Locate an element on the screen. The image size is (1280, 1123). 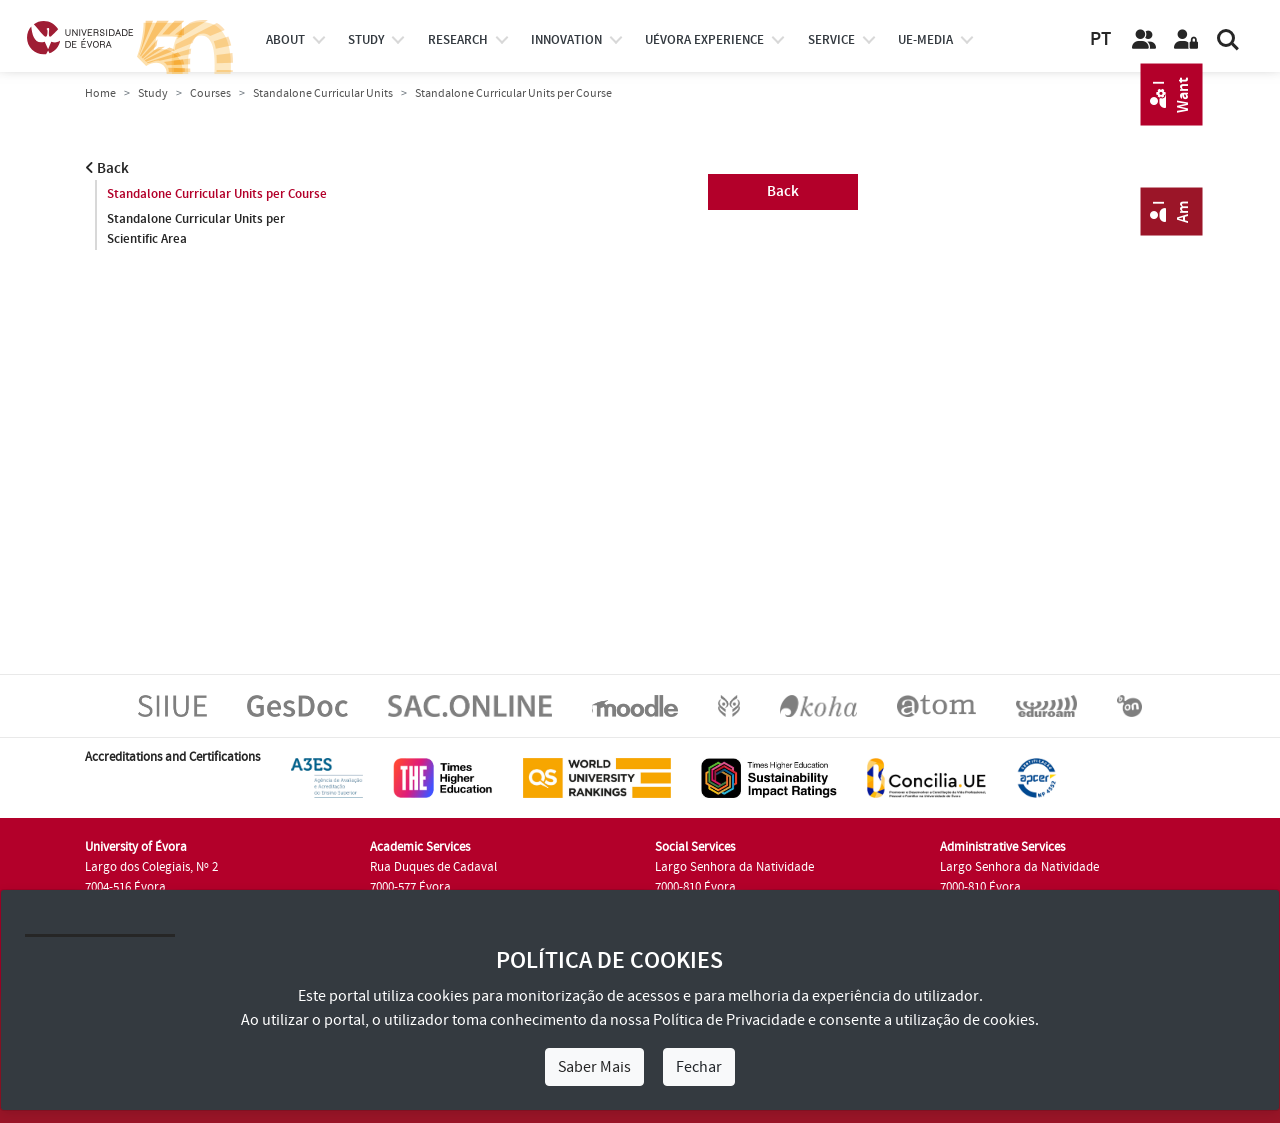
Service is located at coordinates (831, 40).